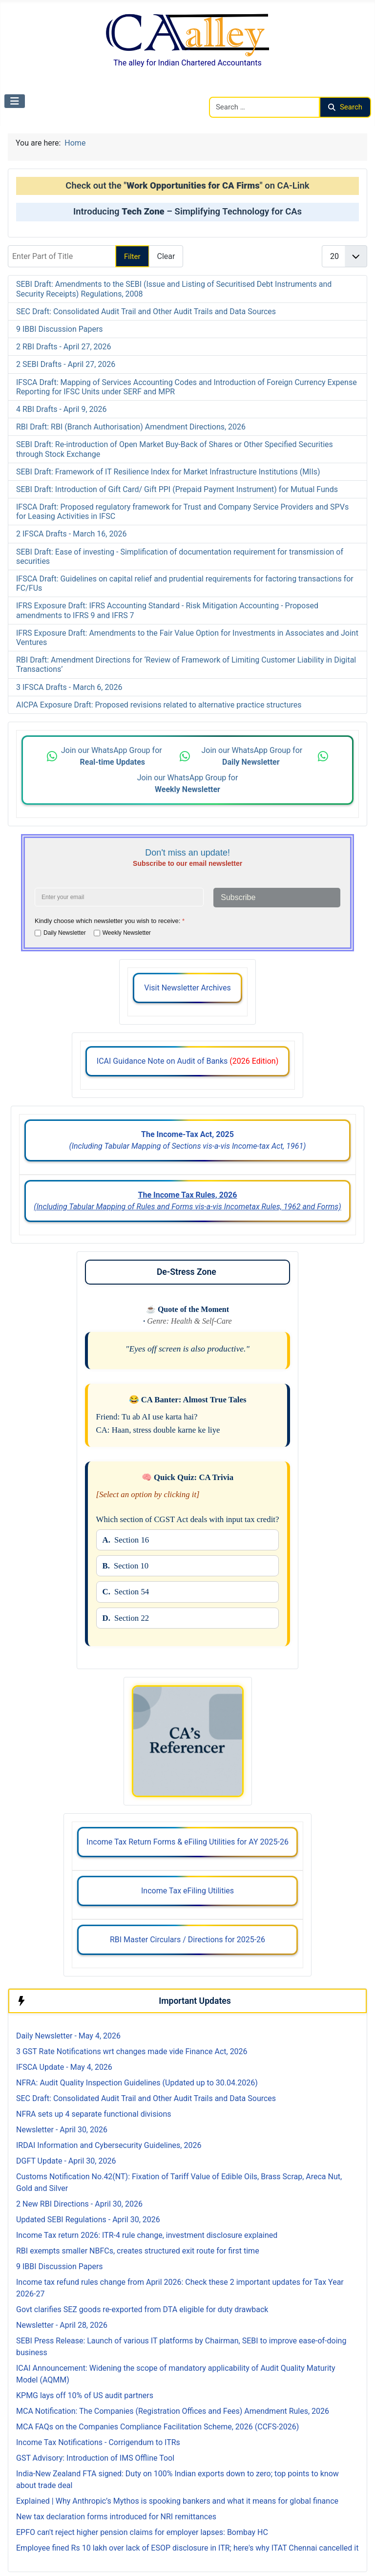 This screenshot has width=375, height=2576. Describe the element at coordinates (142, 2309) in the screenshot. I see `Govt clarifies SEZ goods re-exported from DTA eligible for duty drawback` at that location.